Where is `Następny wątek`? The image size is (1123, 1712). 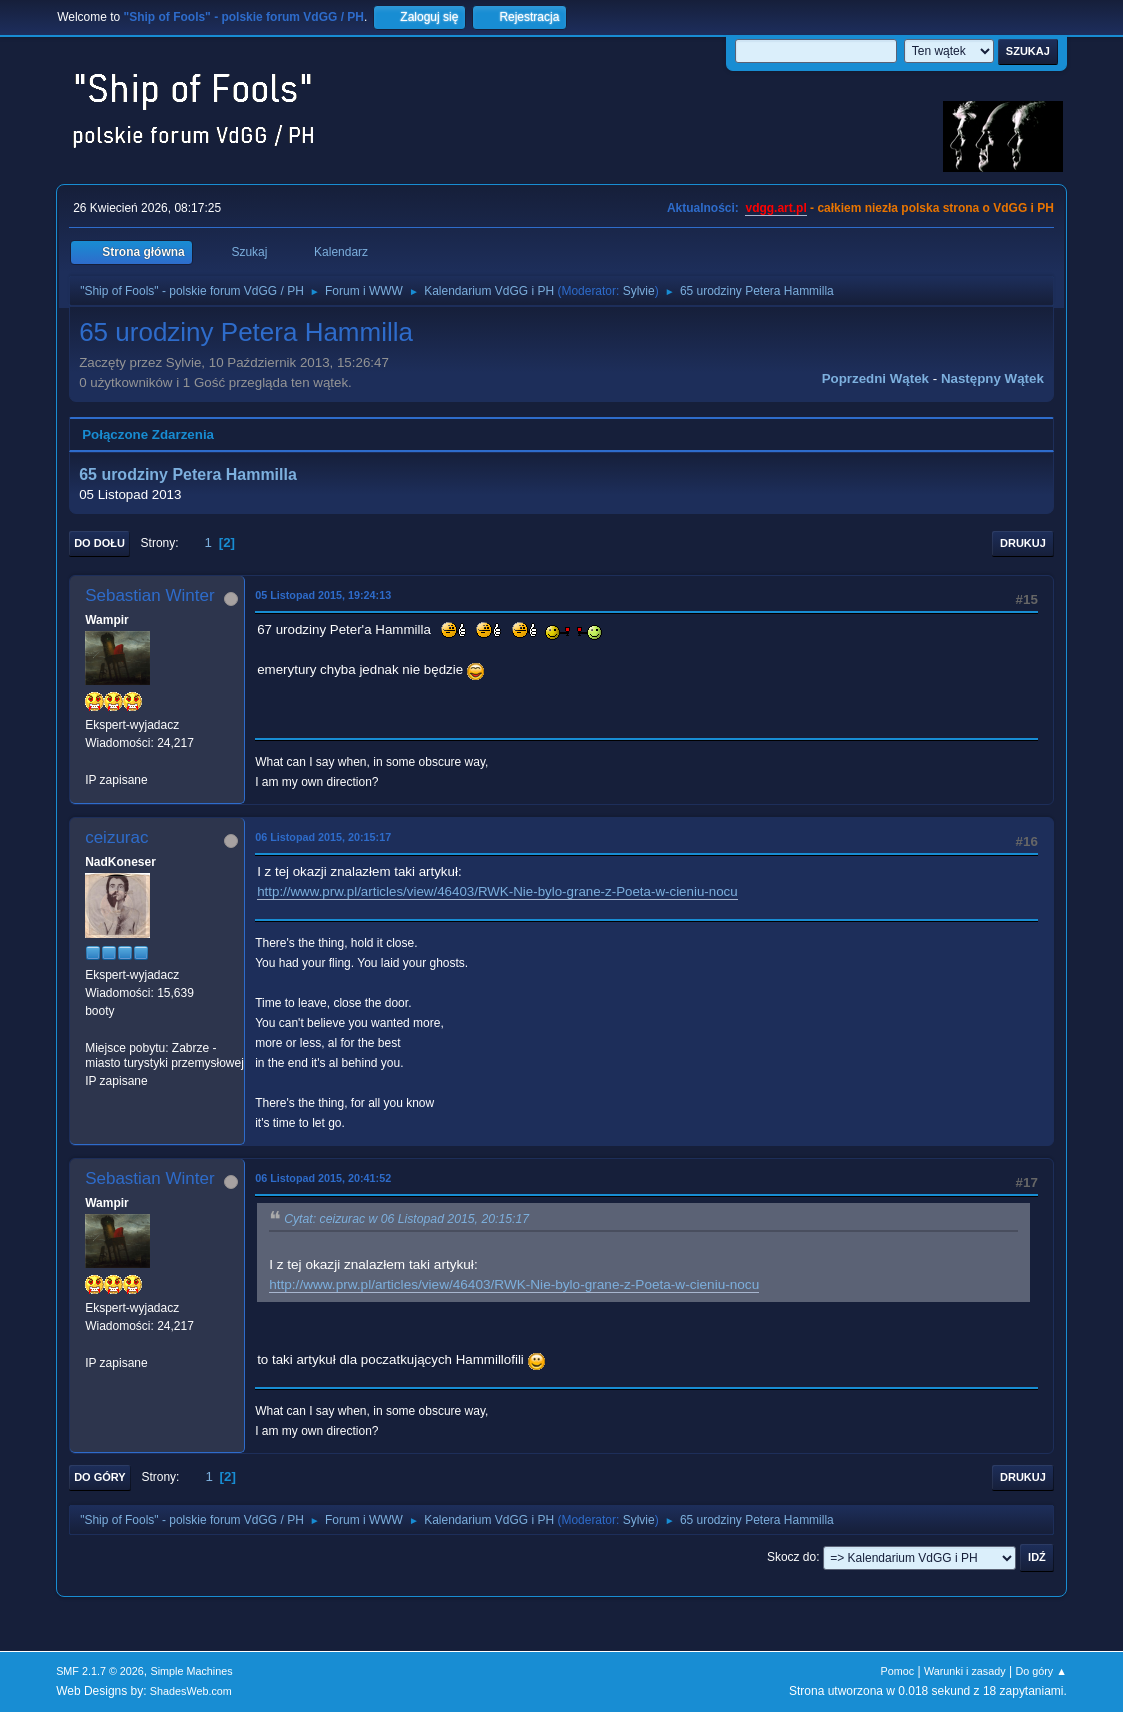
Następny wątek is located at coordinates (992, 378).